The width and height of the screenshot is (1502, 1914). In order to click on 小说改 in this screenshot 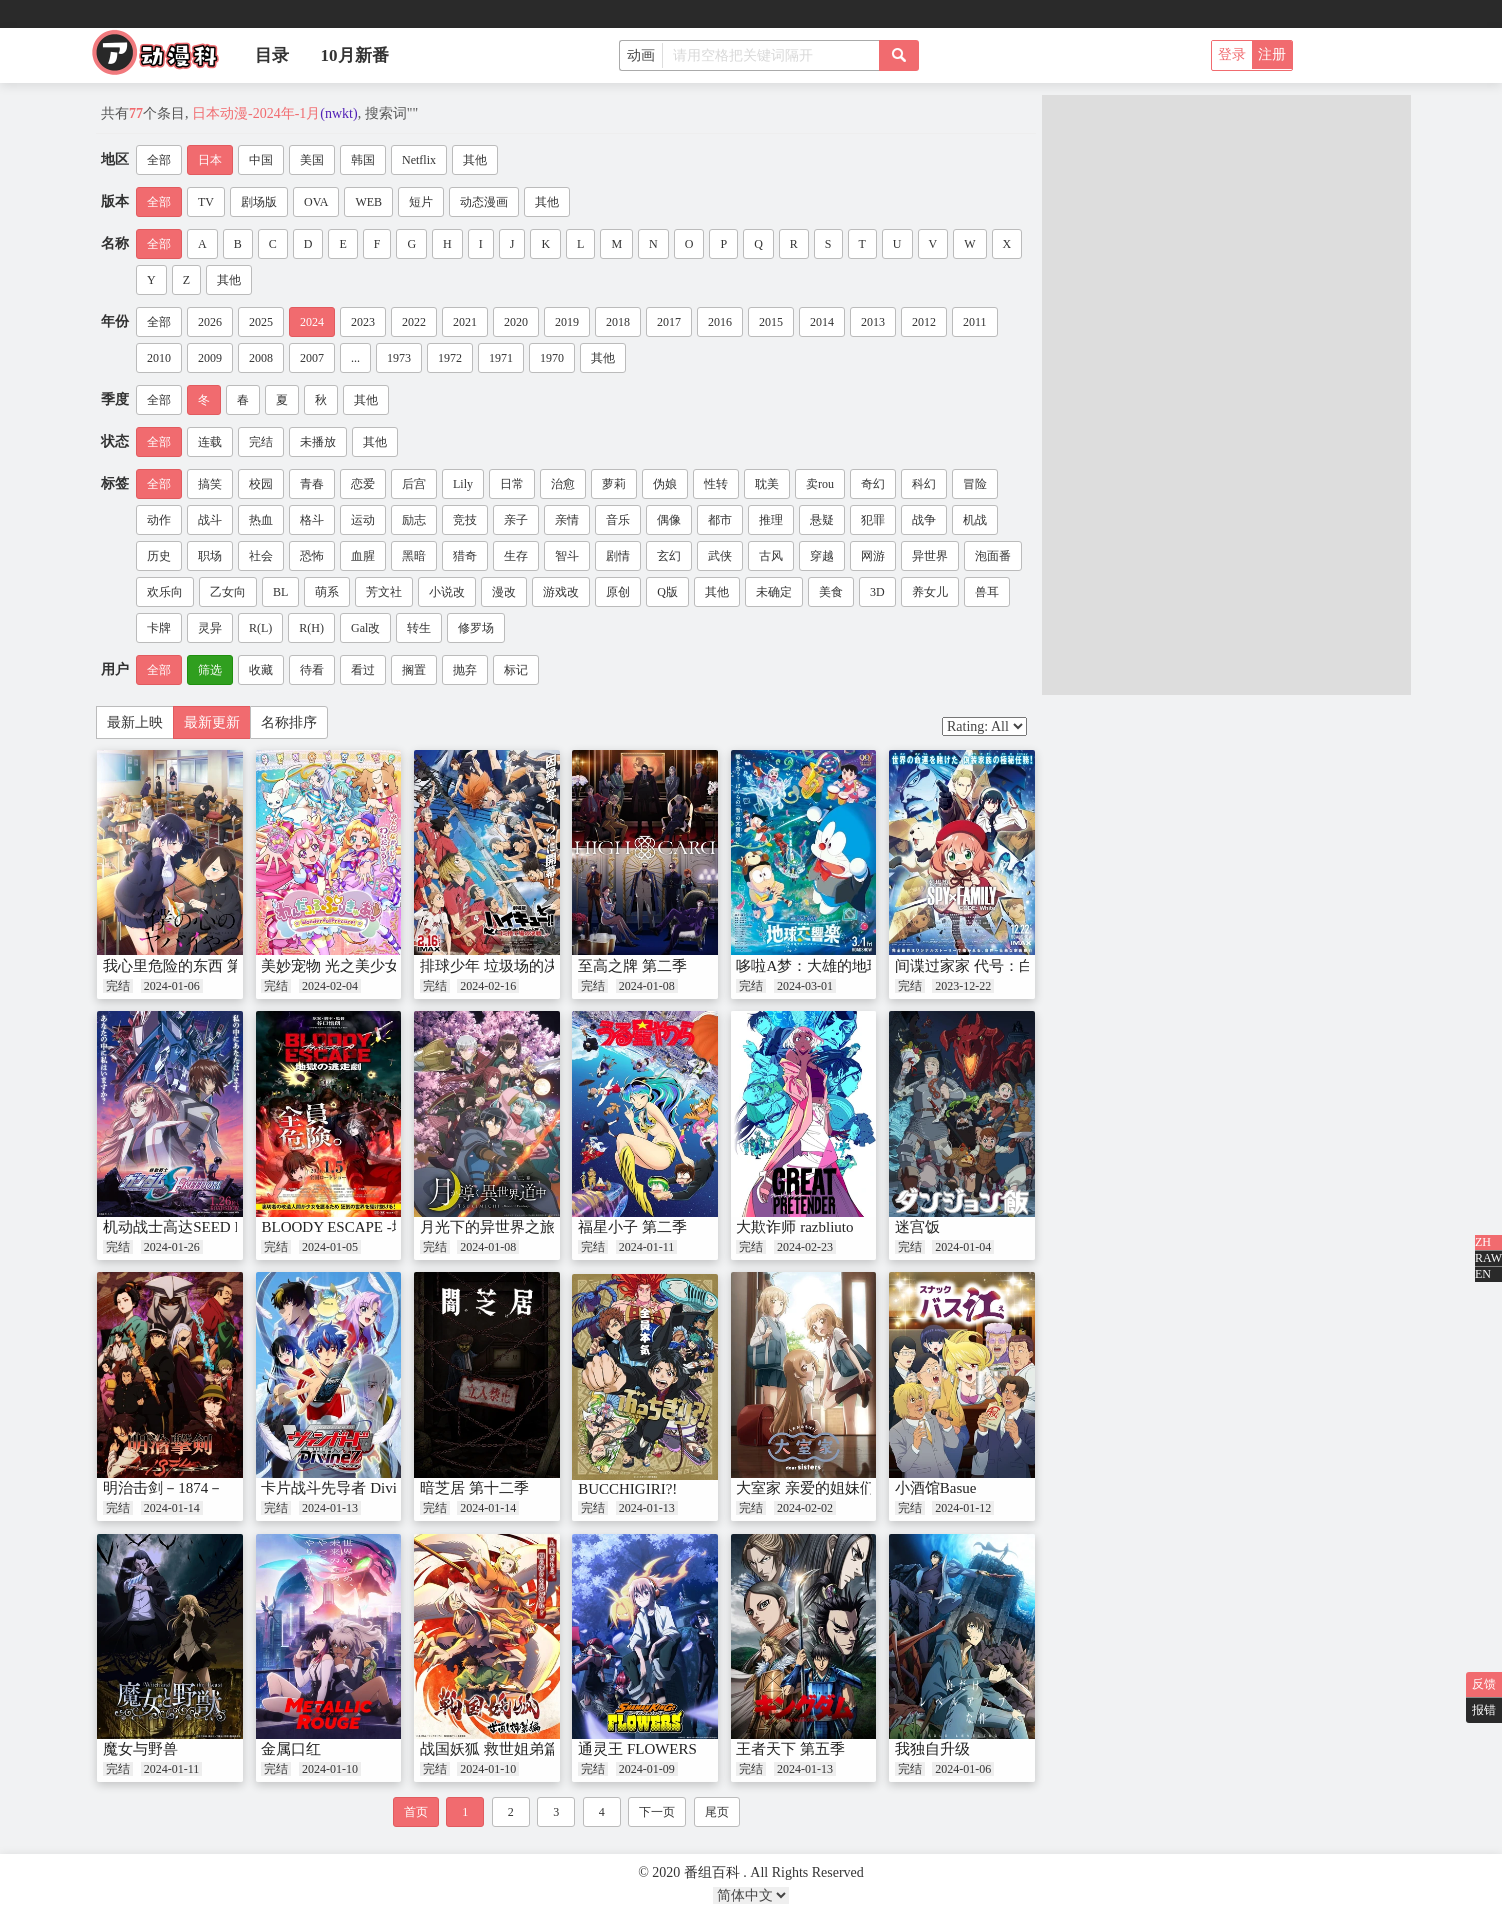, I will do `click(447, 592)`.